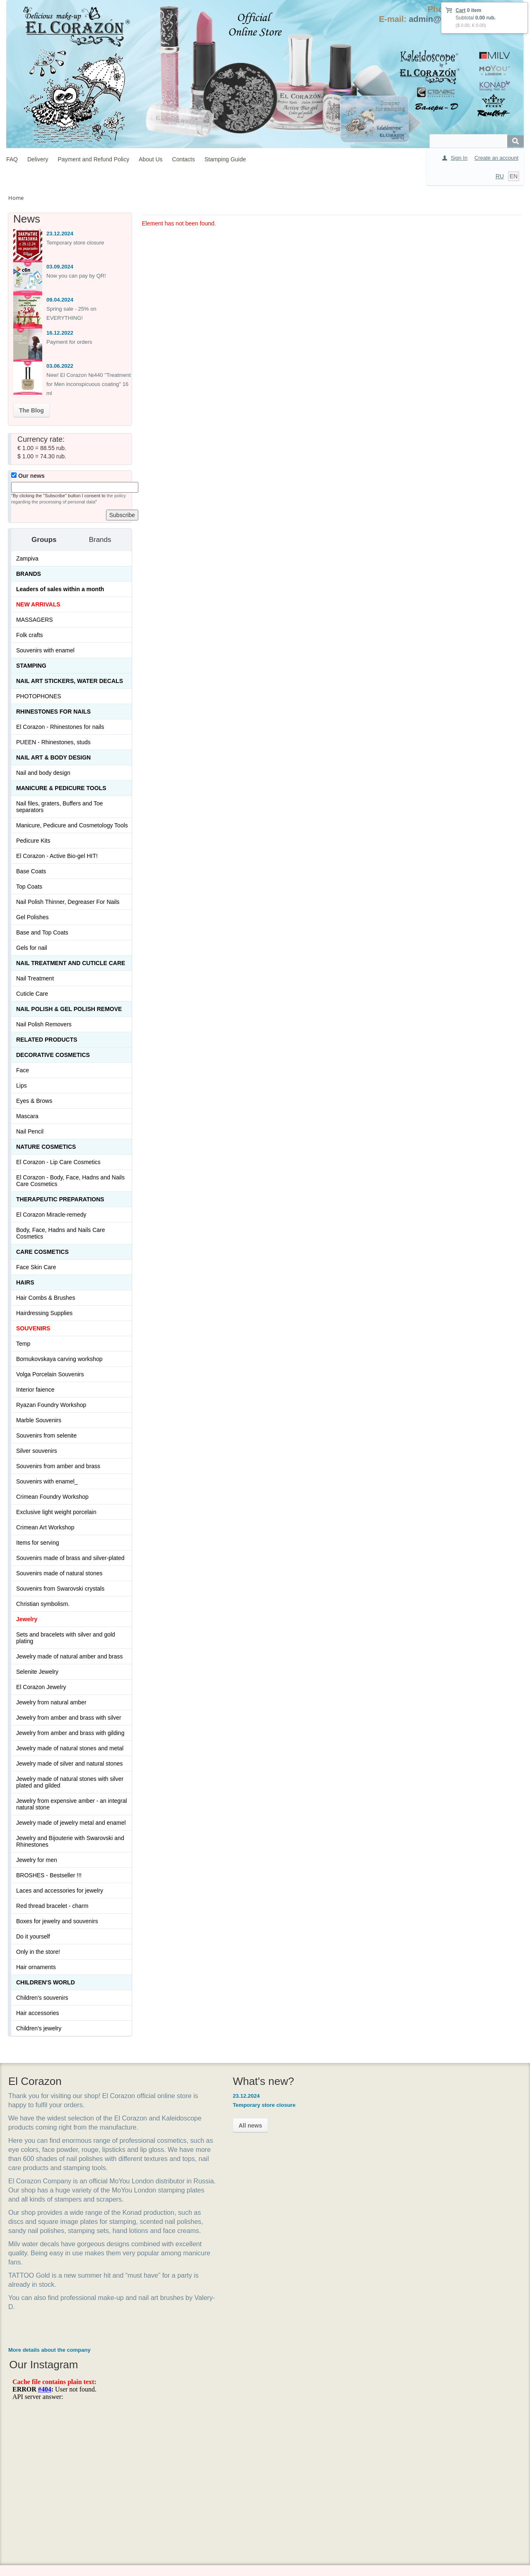 This screenshot has width=530, height=2576. I want to click on Children's jewelry, so click(38, 2028).